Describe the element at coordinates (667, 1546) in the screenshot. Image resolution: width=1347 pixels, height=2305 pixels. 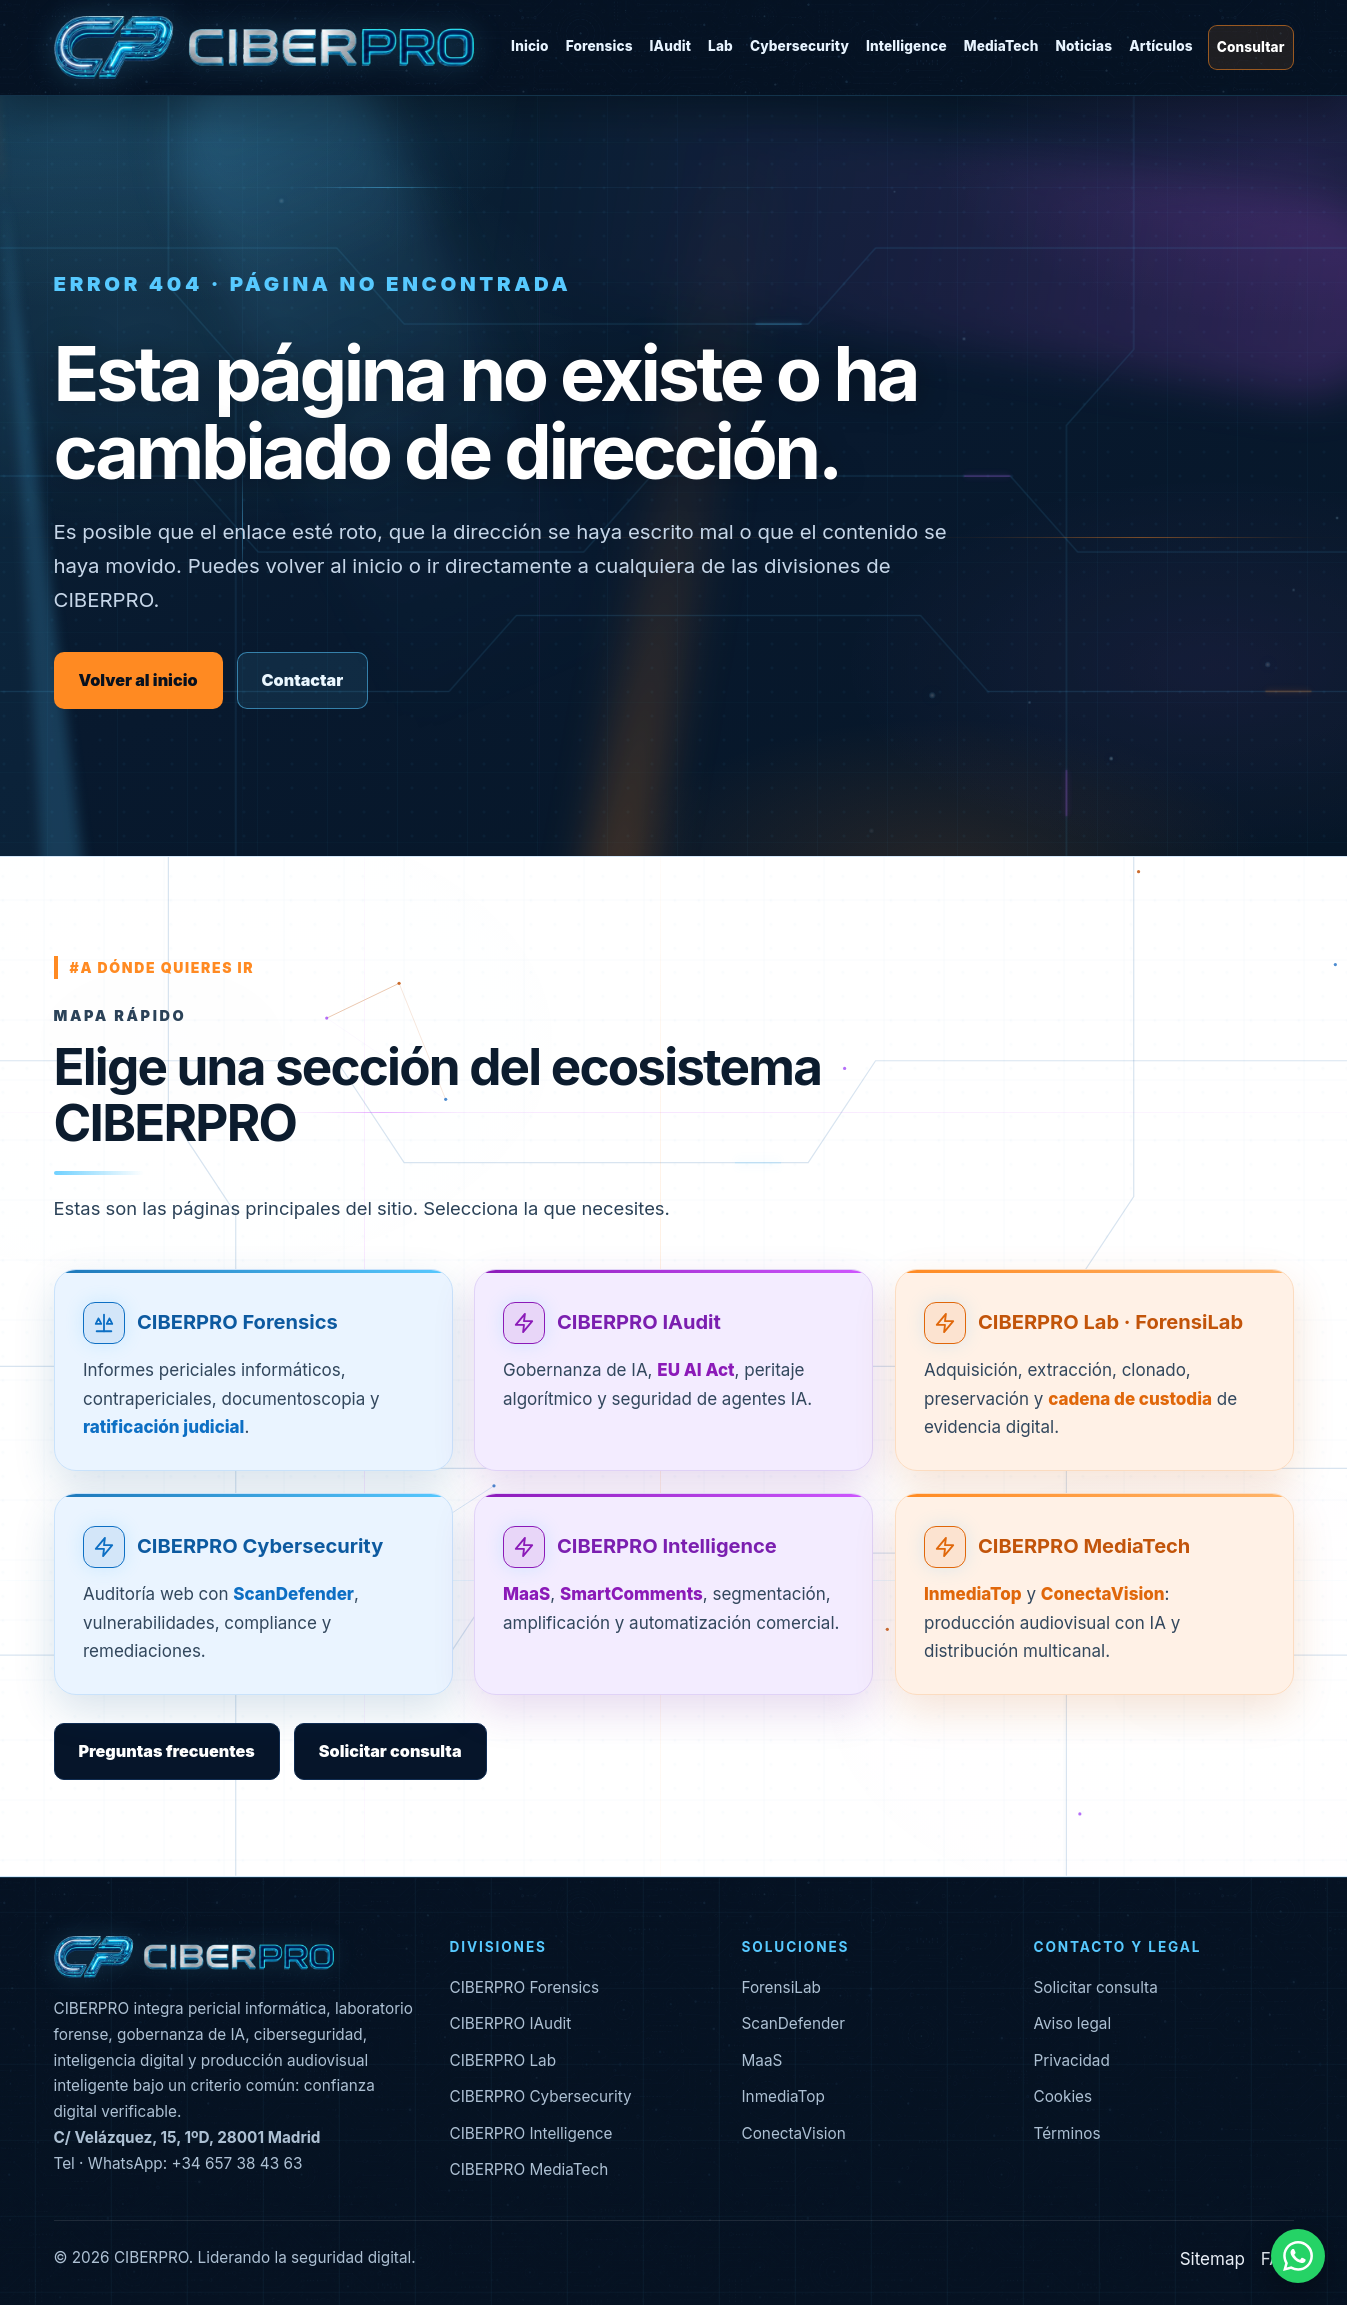
I see `CIBERPRO Intelligence` at that location.